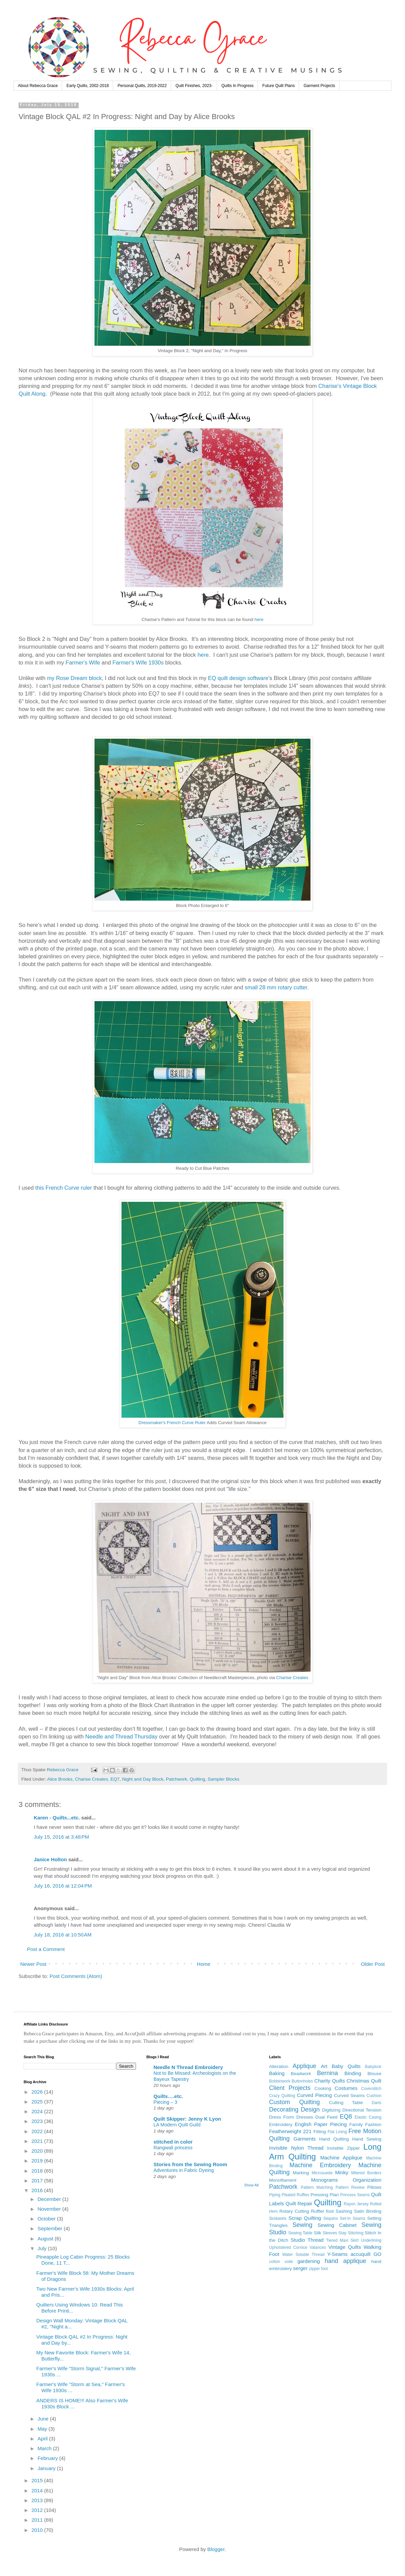 The height and width of the screenshot is (2576, 405). Describe the element at coordinates (352, 2073) in the screenshot. I see `Binding` at that location.